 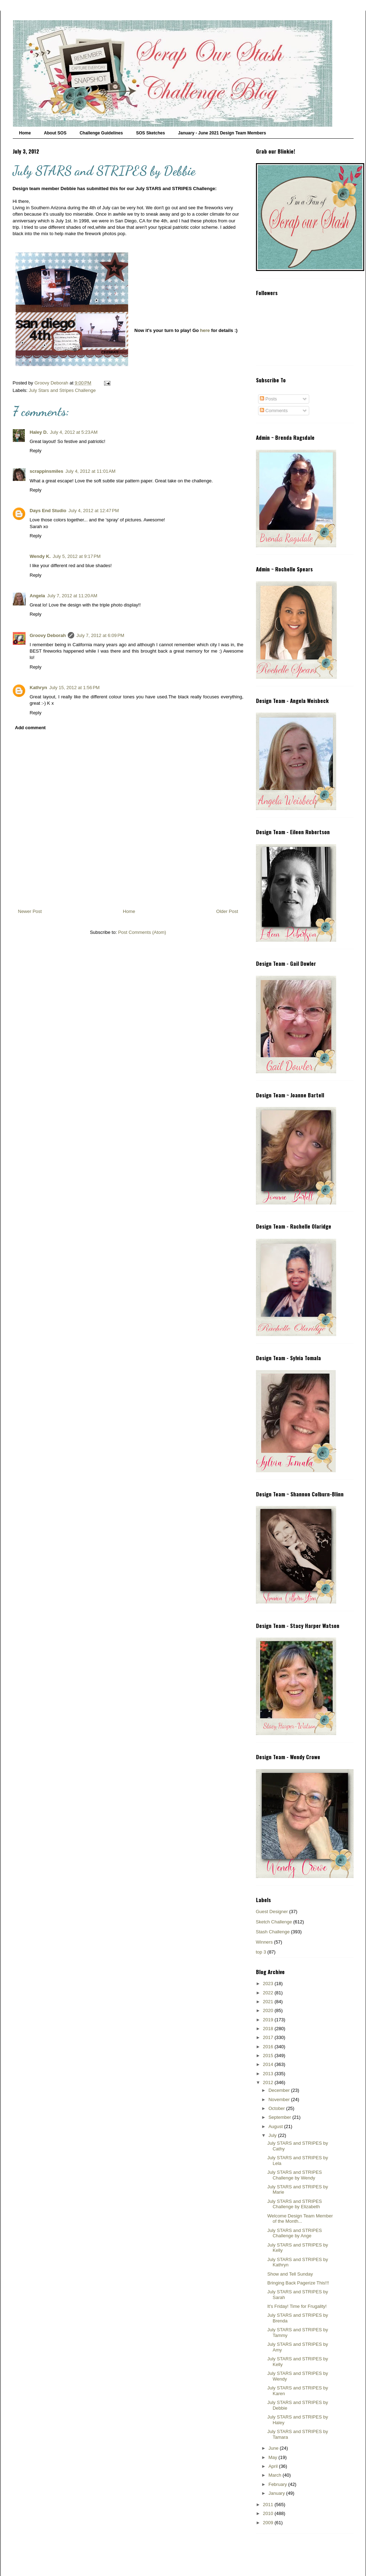 I want to click on Wendy K., so click(x=40, y=556).